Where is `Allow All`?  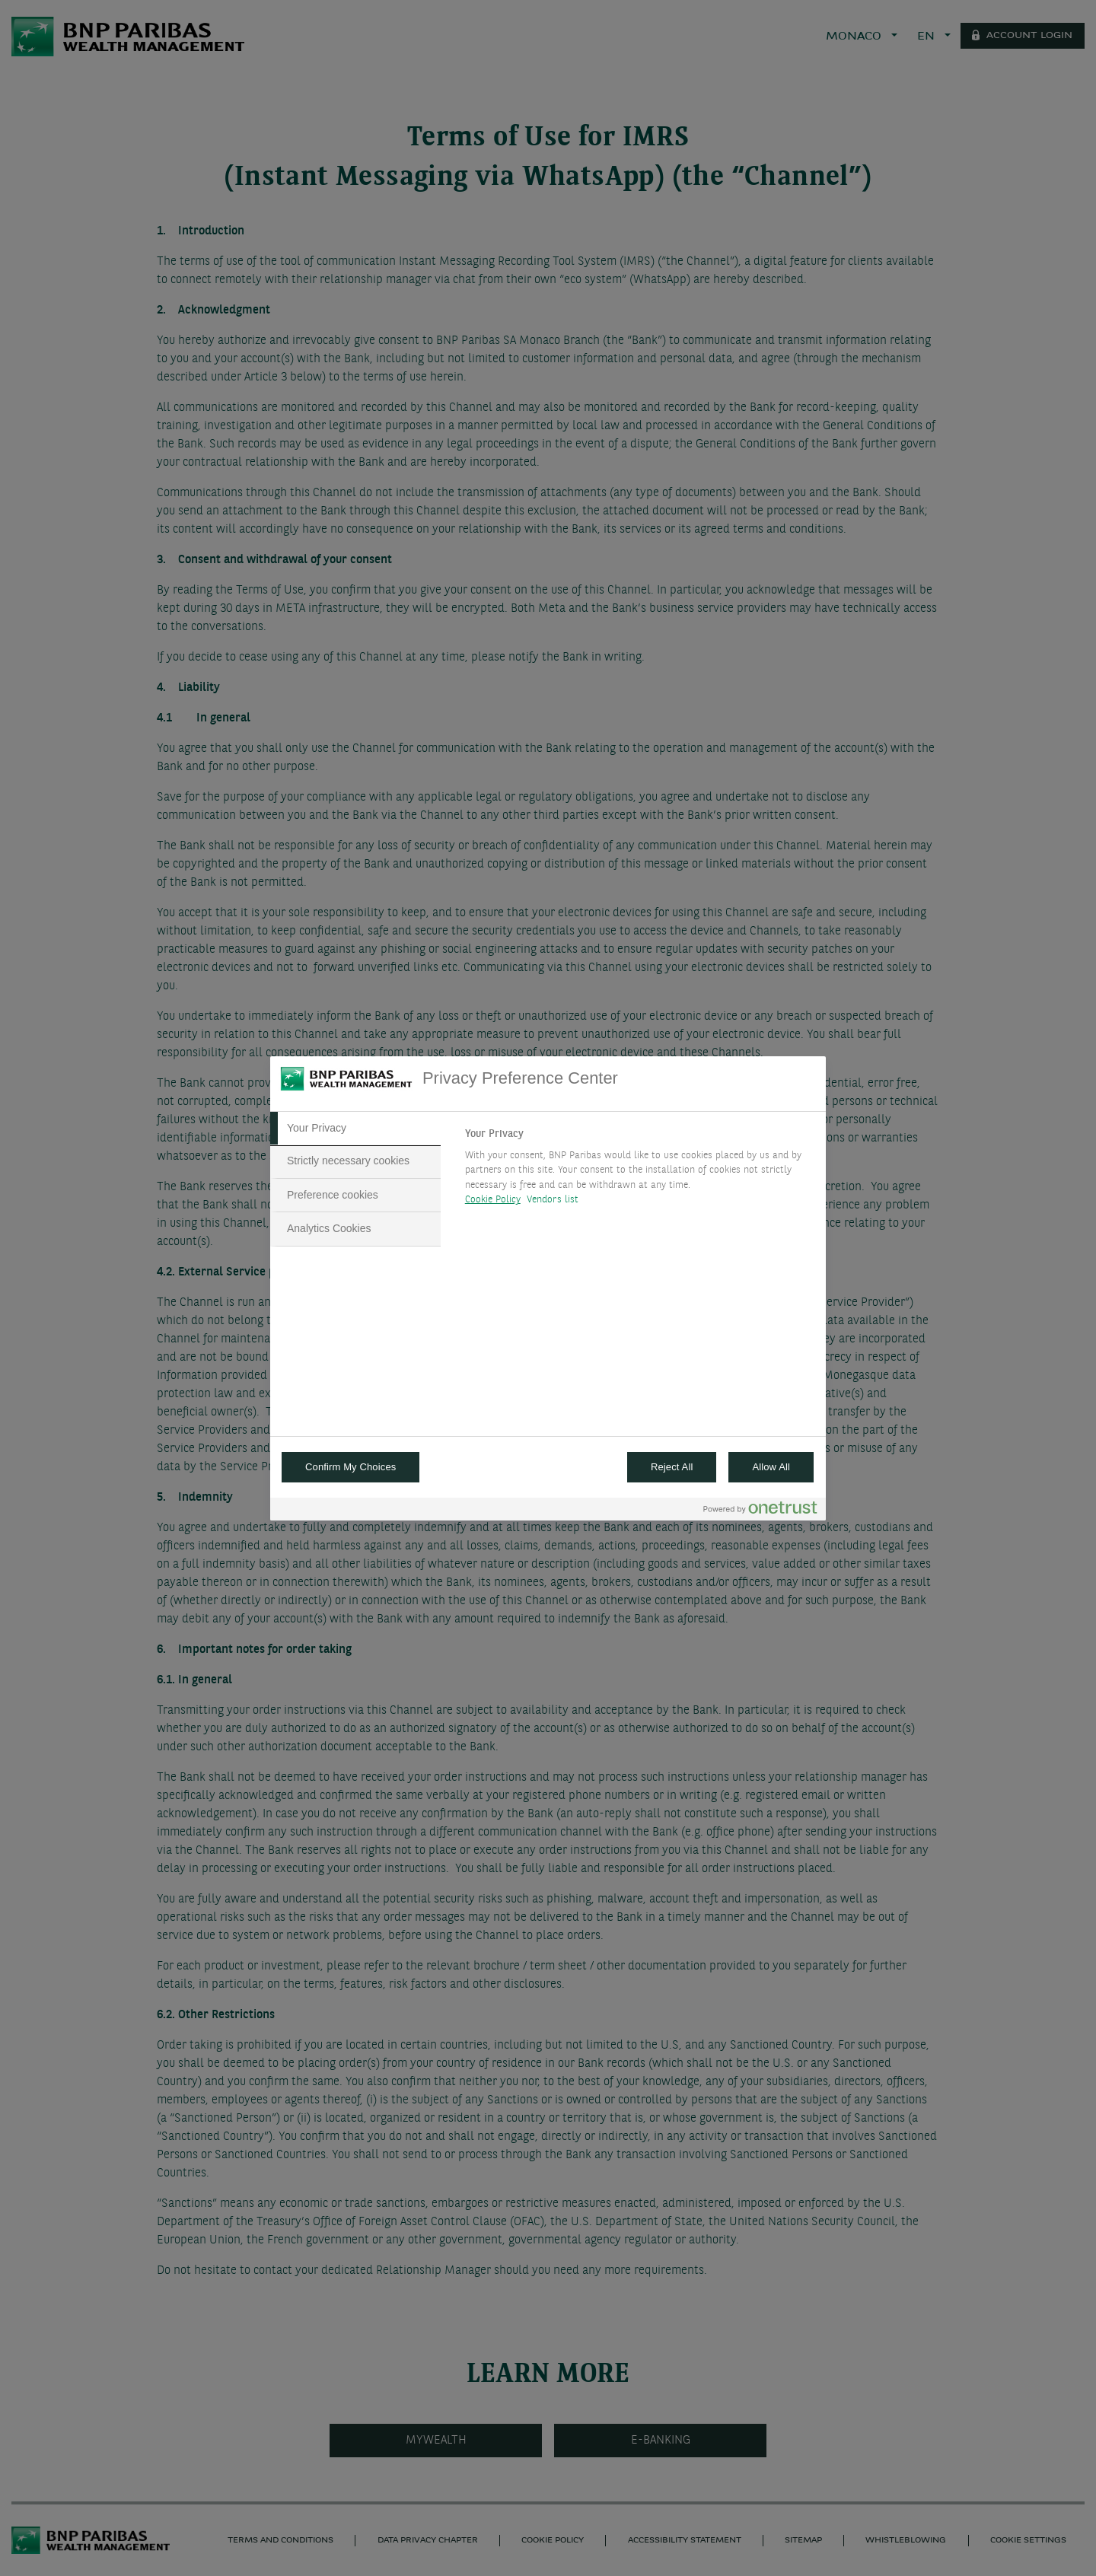
Allow All is located at coordinates (771, 1467).